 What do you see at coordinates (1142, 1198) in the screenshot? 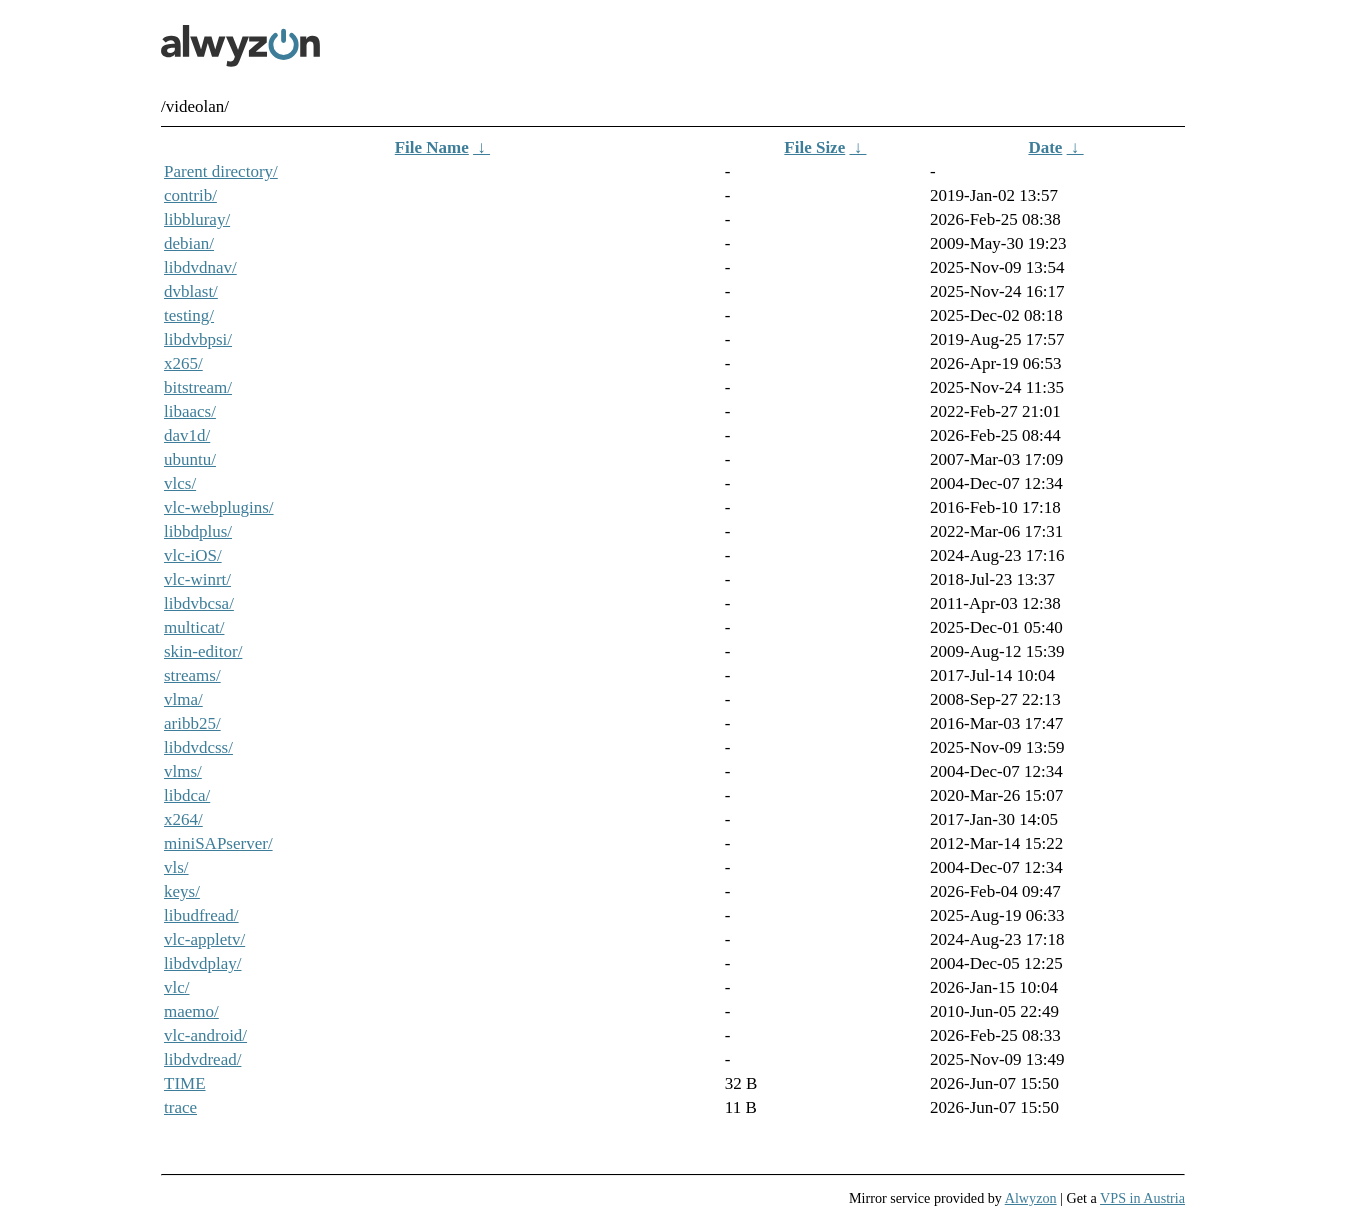
I see `VPS in Austria` at bounding box center [1142, 1198].